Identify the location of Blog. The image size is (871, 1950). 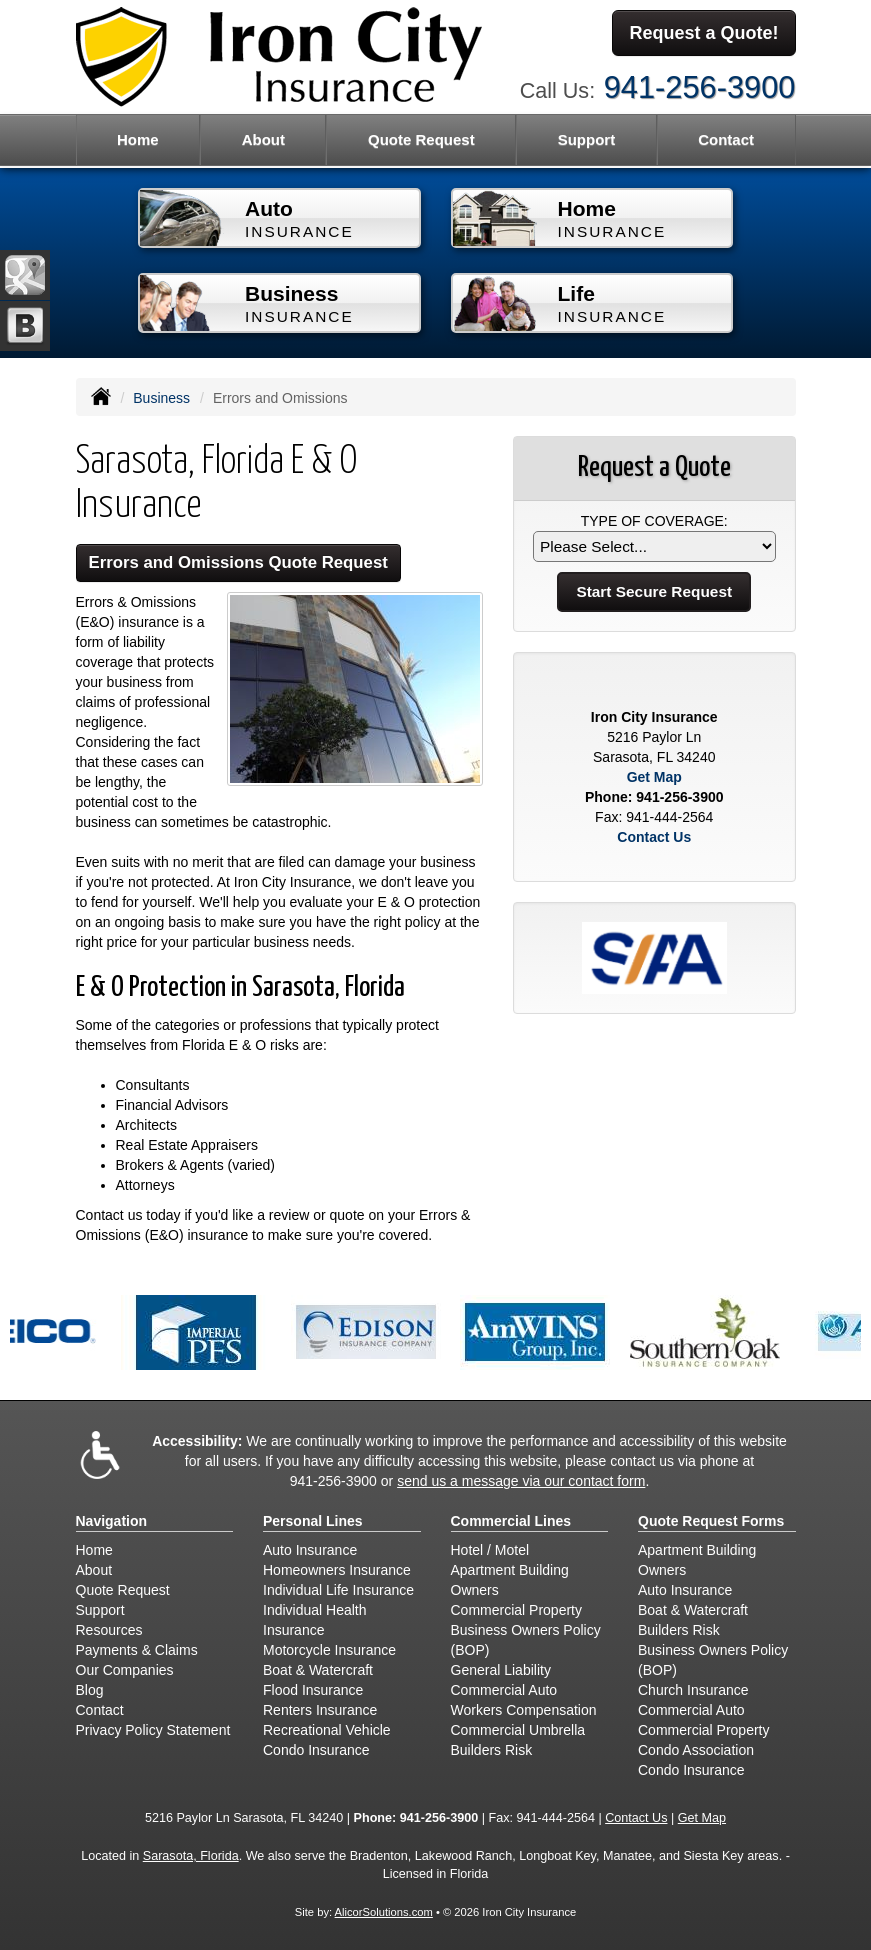
(90, 1690).